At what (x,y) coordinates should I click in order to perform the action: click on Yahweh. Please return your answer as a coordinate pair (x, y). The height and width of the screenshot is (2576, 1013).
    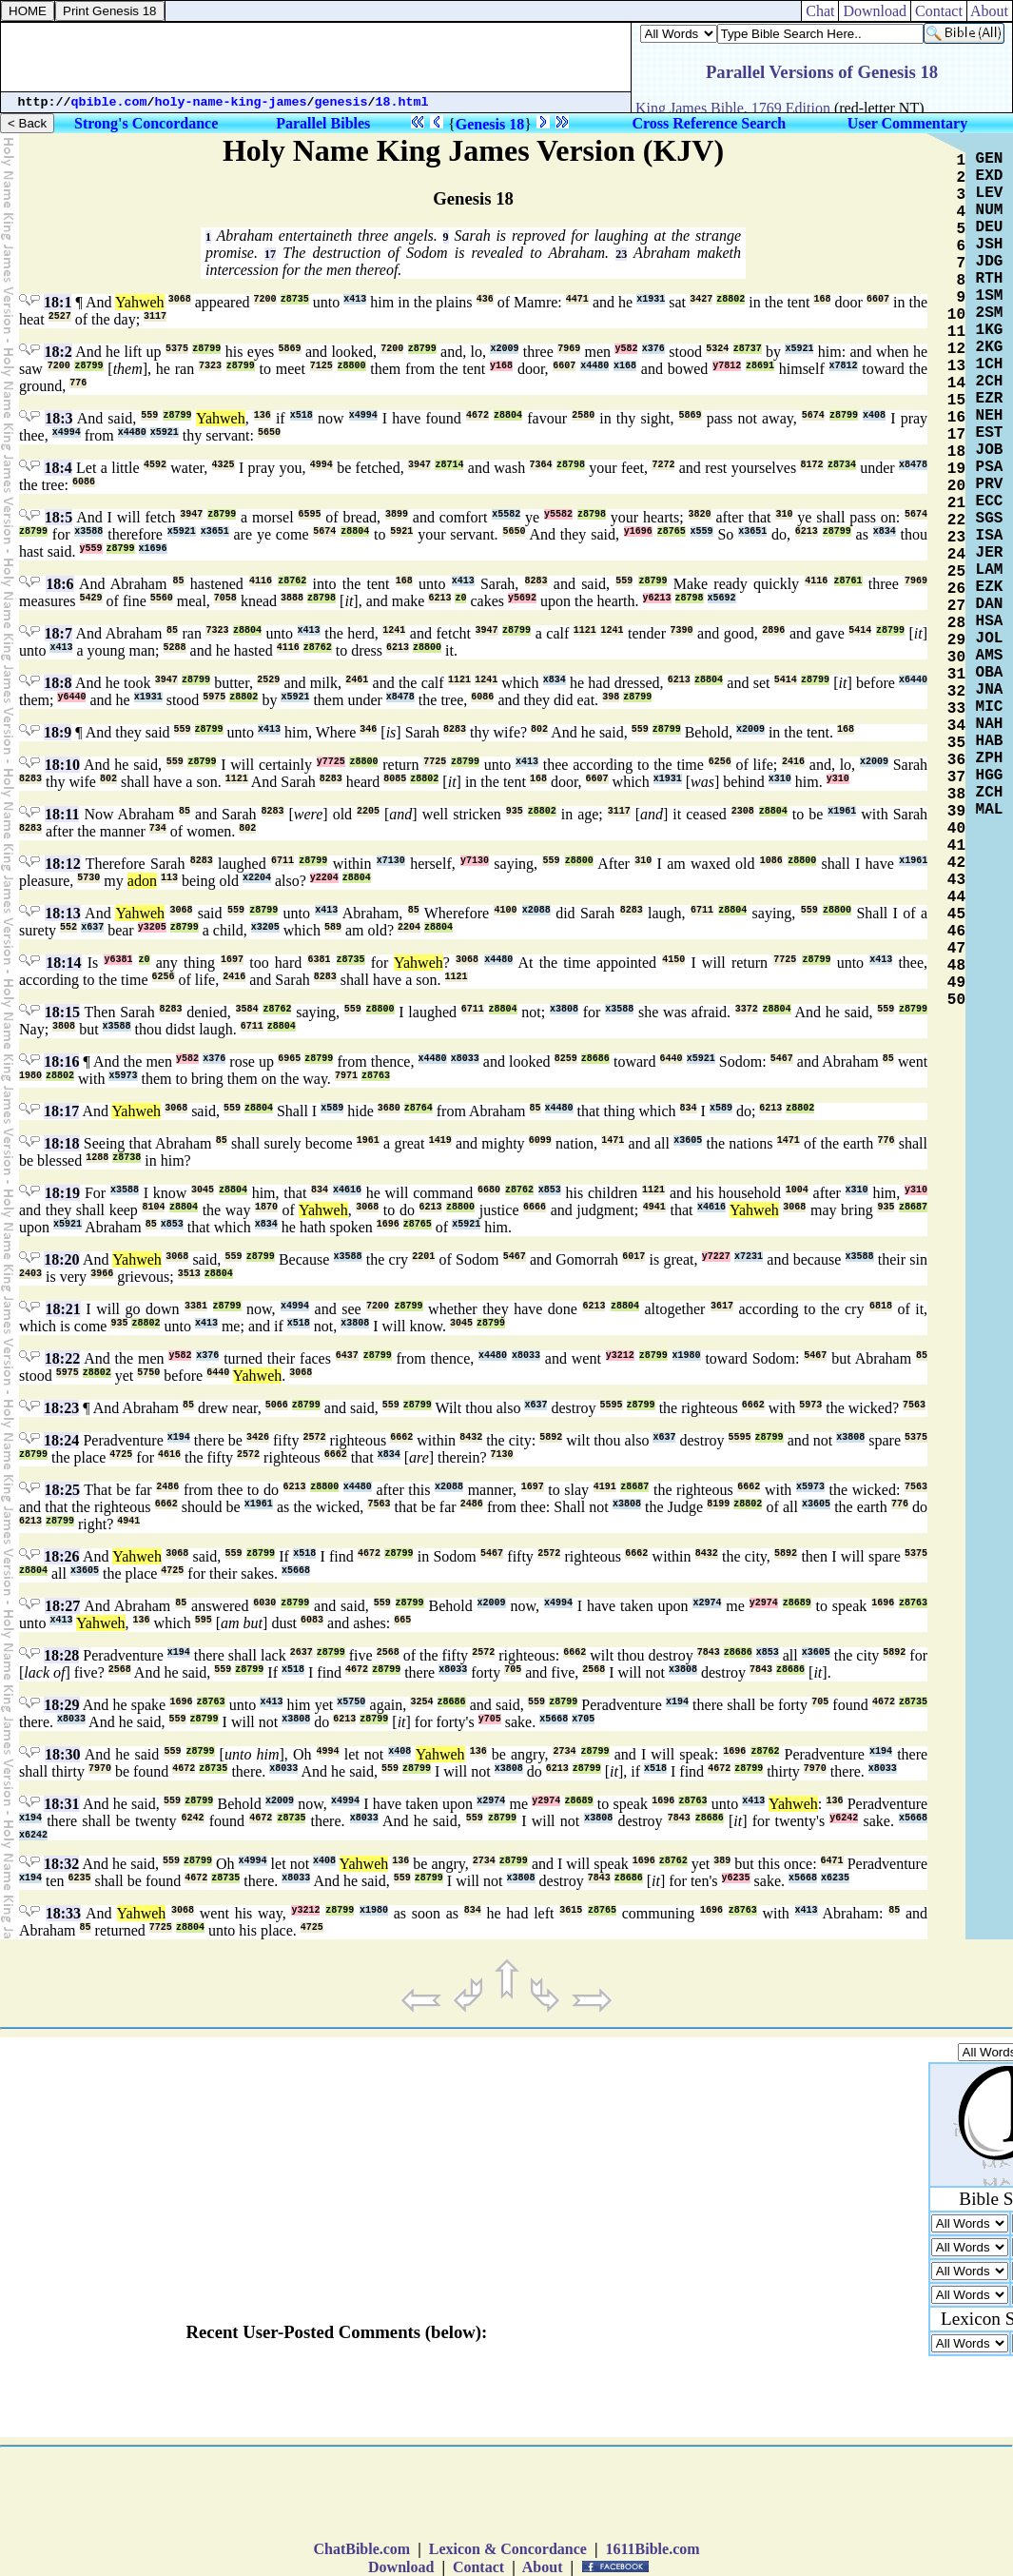
    Looking at the image, I should click on (140, 302).